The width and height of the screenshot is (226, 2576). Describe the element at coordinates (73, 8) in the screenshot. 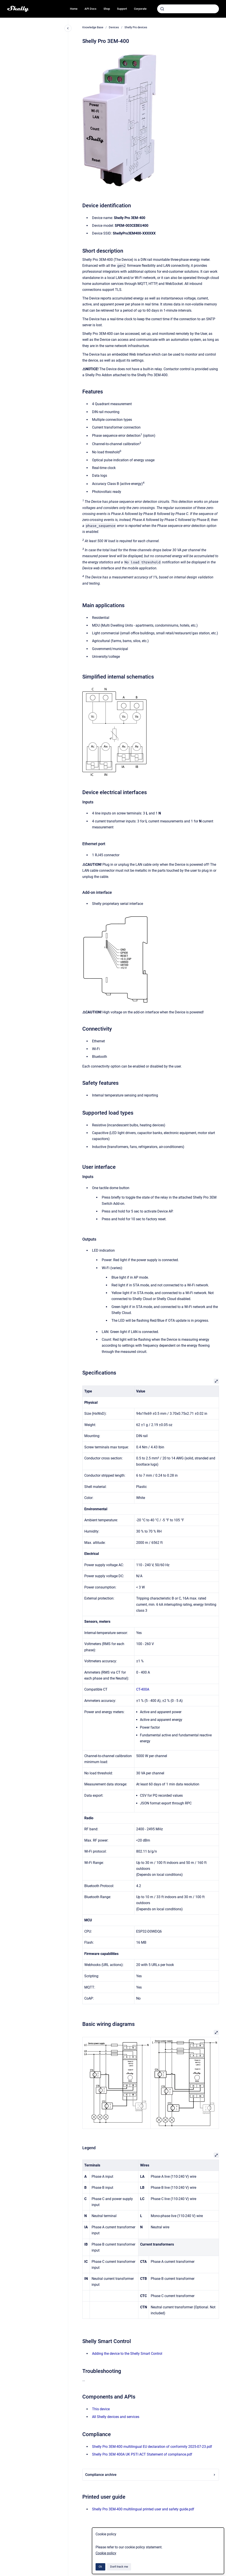

I see `Home` at that location.